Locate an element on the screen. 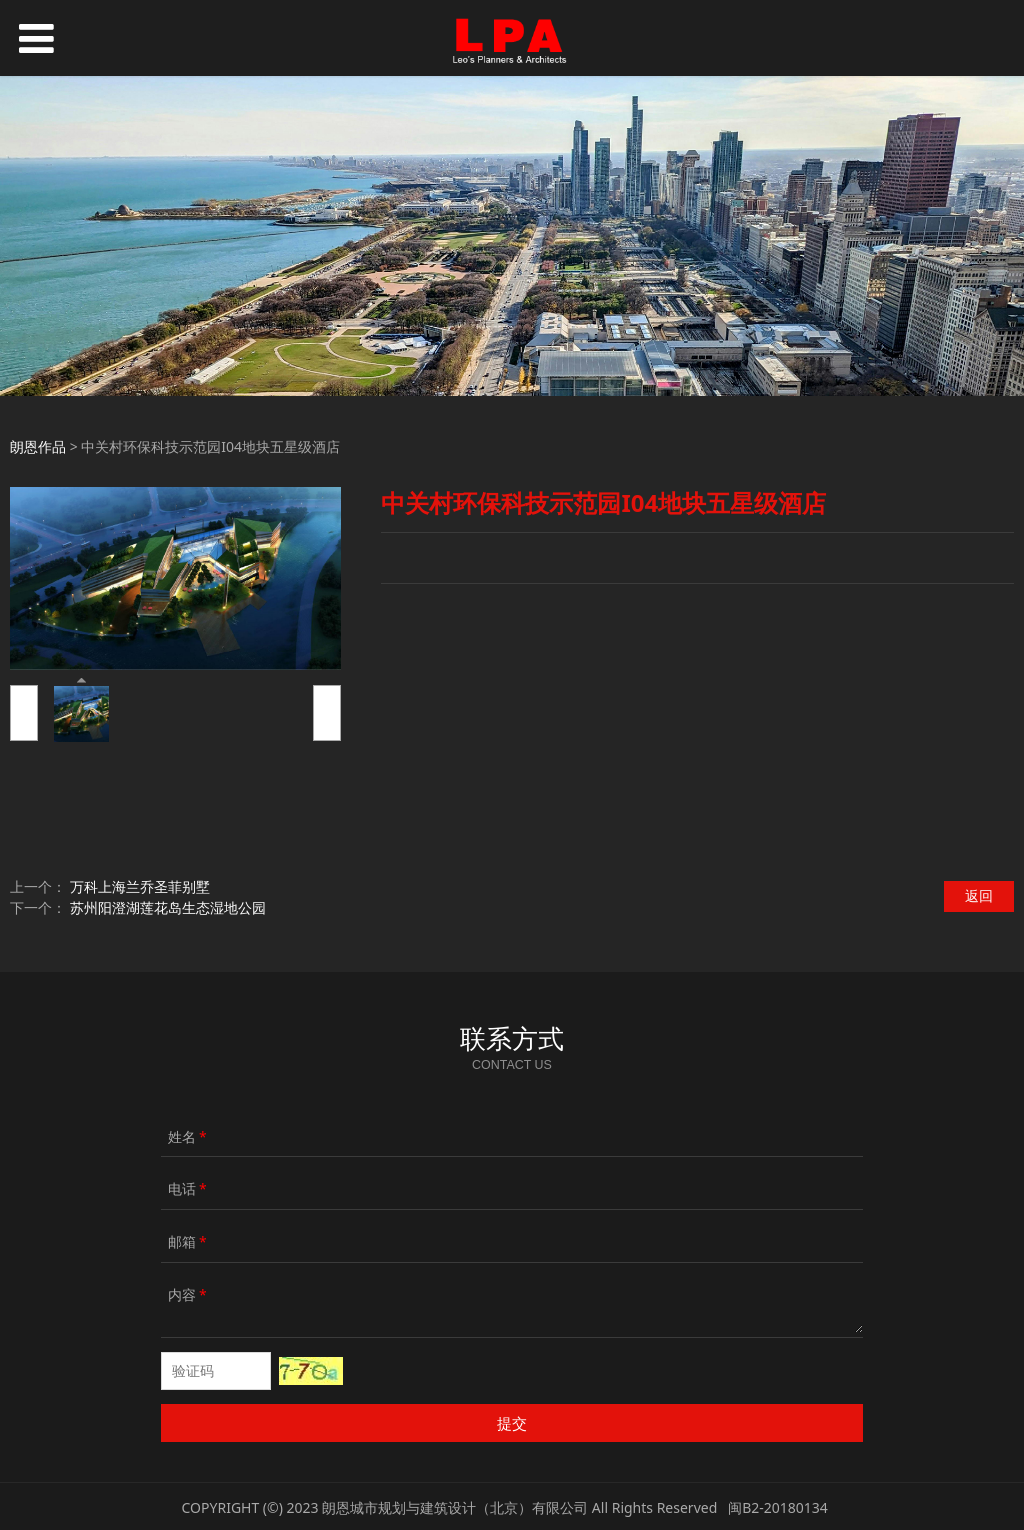 The width and height of the screenshot is (1024, 1530). 闽B2-20180134 is located at coordinates (778, 1507).